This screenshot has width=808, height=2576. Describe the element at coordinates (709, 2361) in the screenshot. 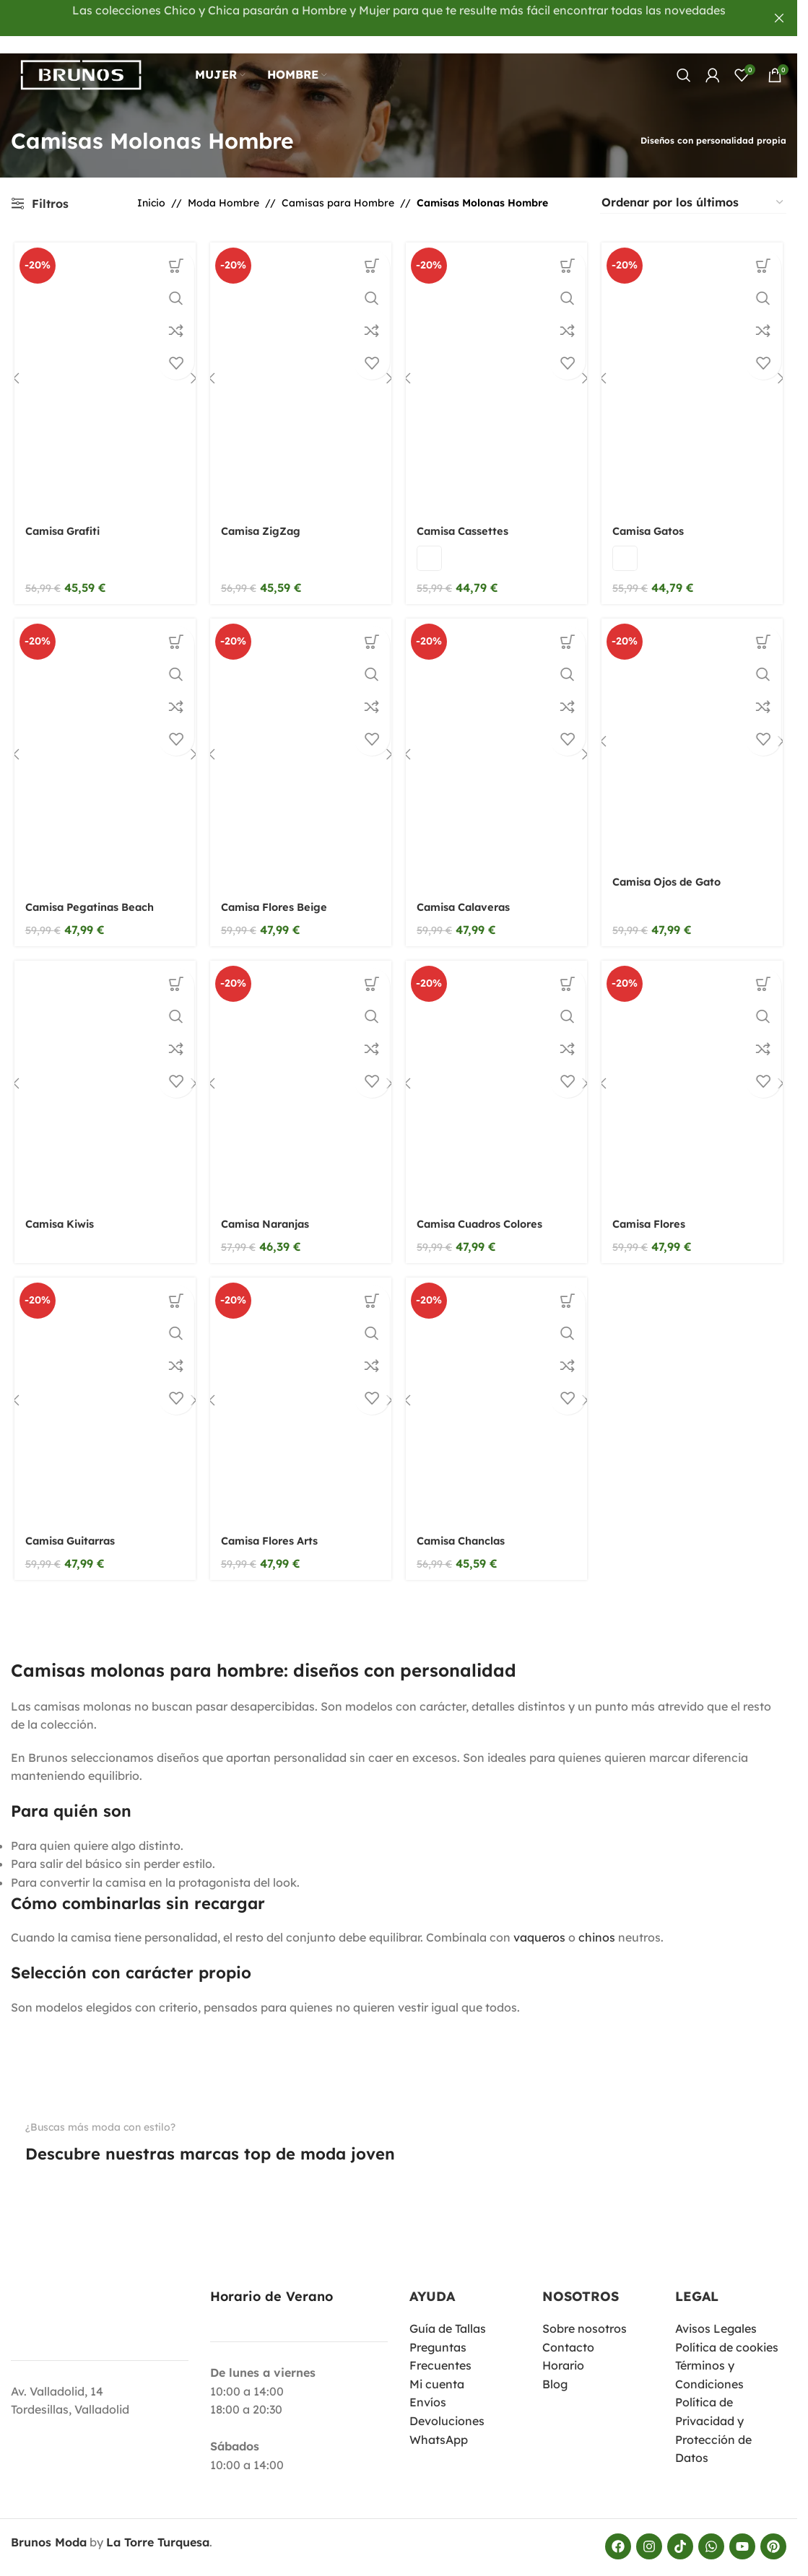

I see `Términos y Condiciones` at that location.